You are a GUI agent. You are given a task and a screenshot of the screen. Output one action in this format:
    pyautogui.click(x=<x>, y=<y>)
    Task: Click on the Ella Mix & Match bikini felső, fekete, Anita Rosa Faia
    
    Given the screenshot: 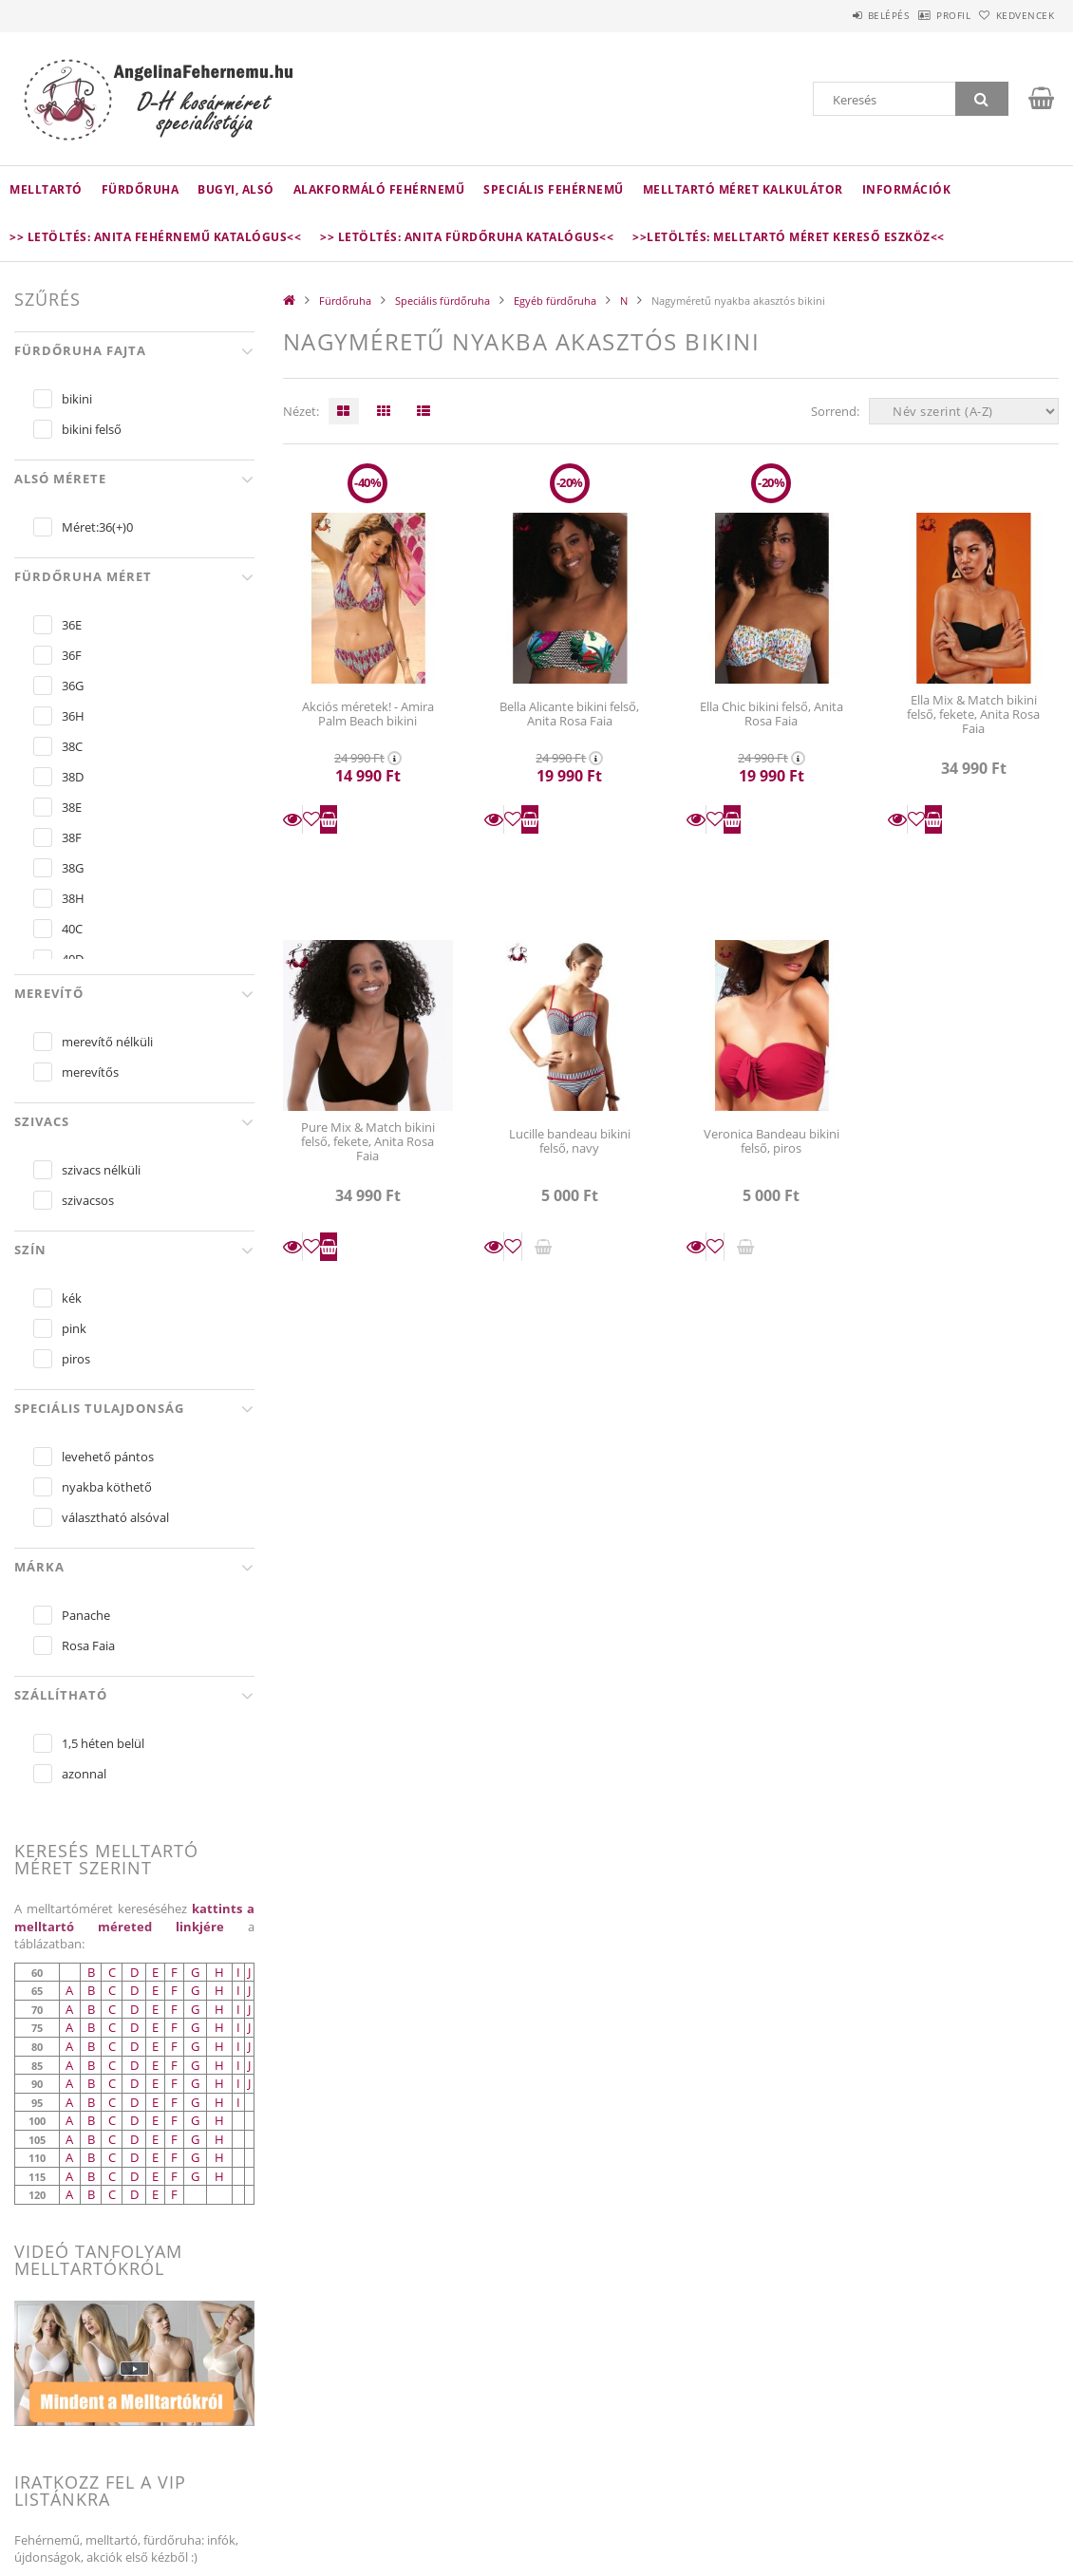 What is the action you would take?
    pyautogui.click(x=973, y=714)
    